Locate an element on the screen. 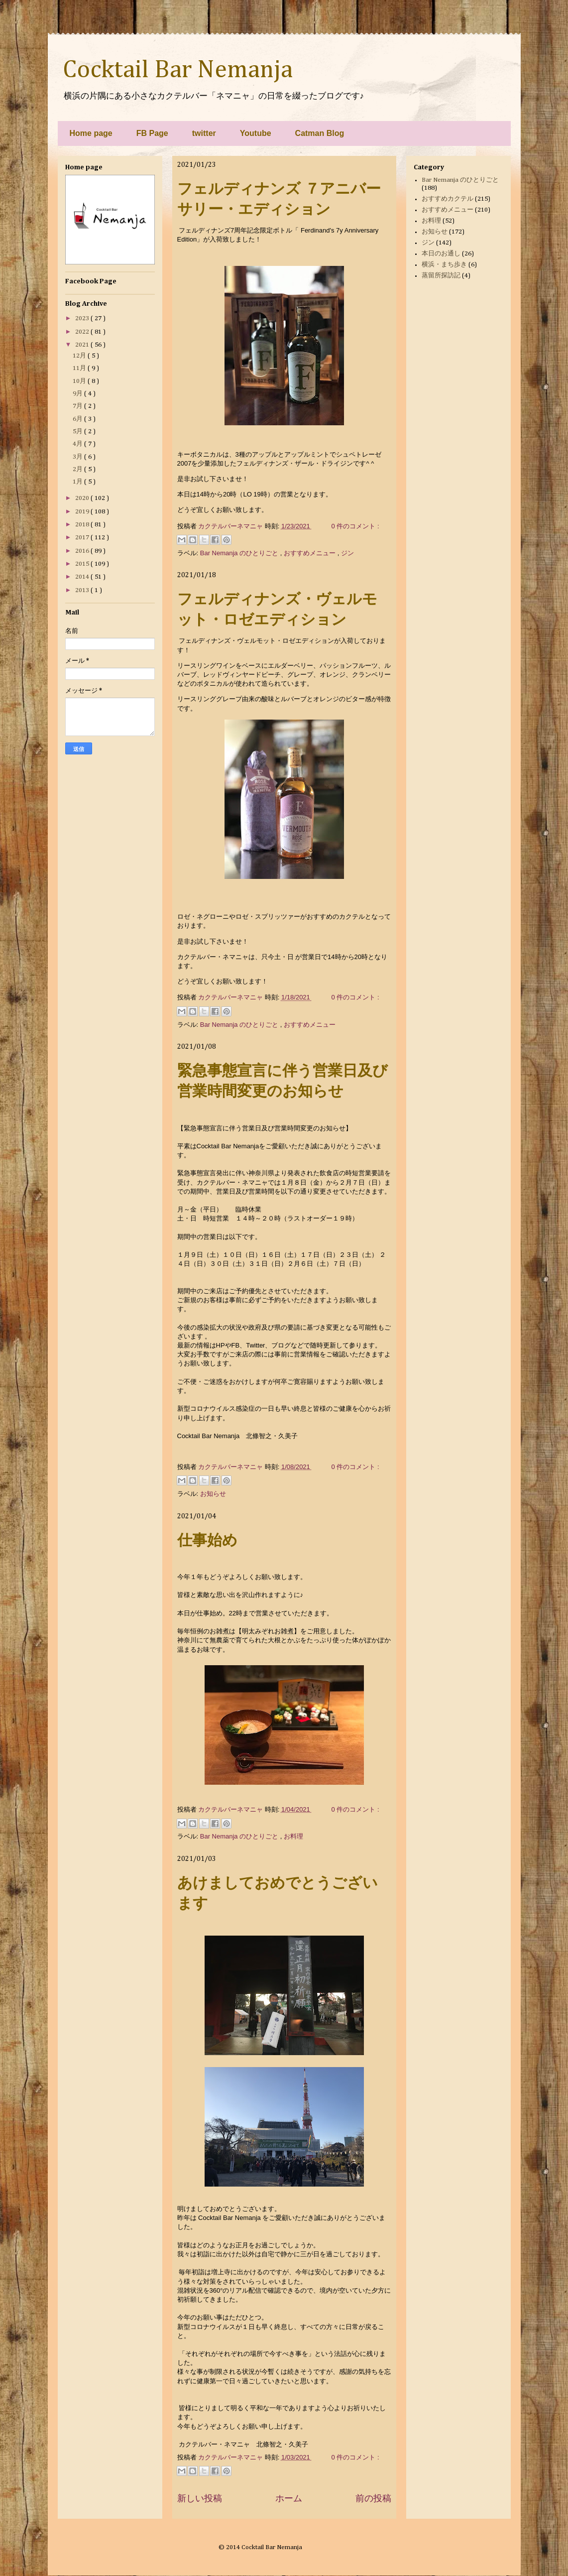 The height and width of the screenshot is (2576, 568). Home page is located at coordinates (91, 133).